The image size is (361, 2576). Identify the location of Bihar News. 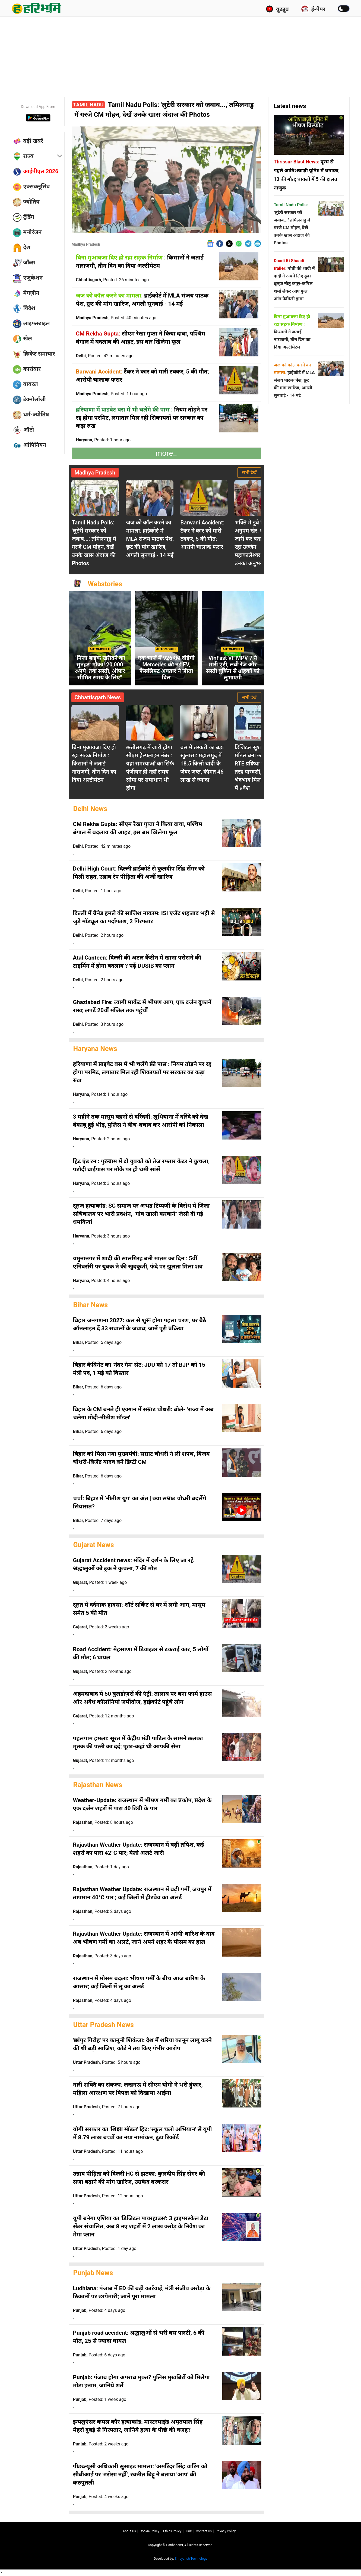
(90, 1305).